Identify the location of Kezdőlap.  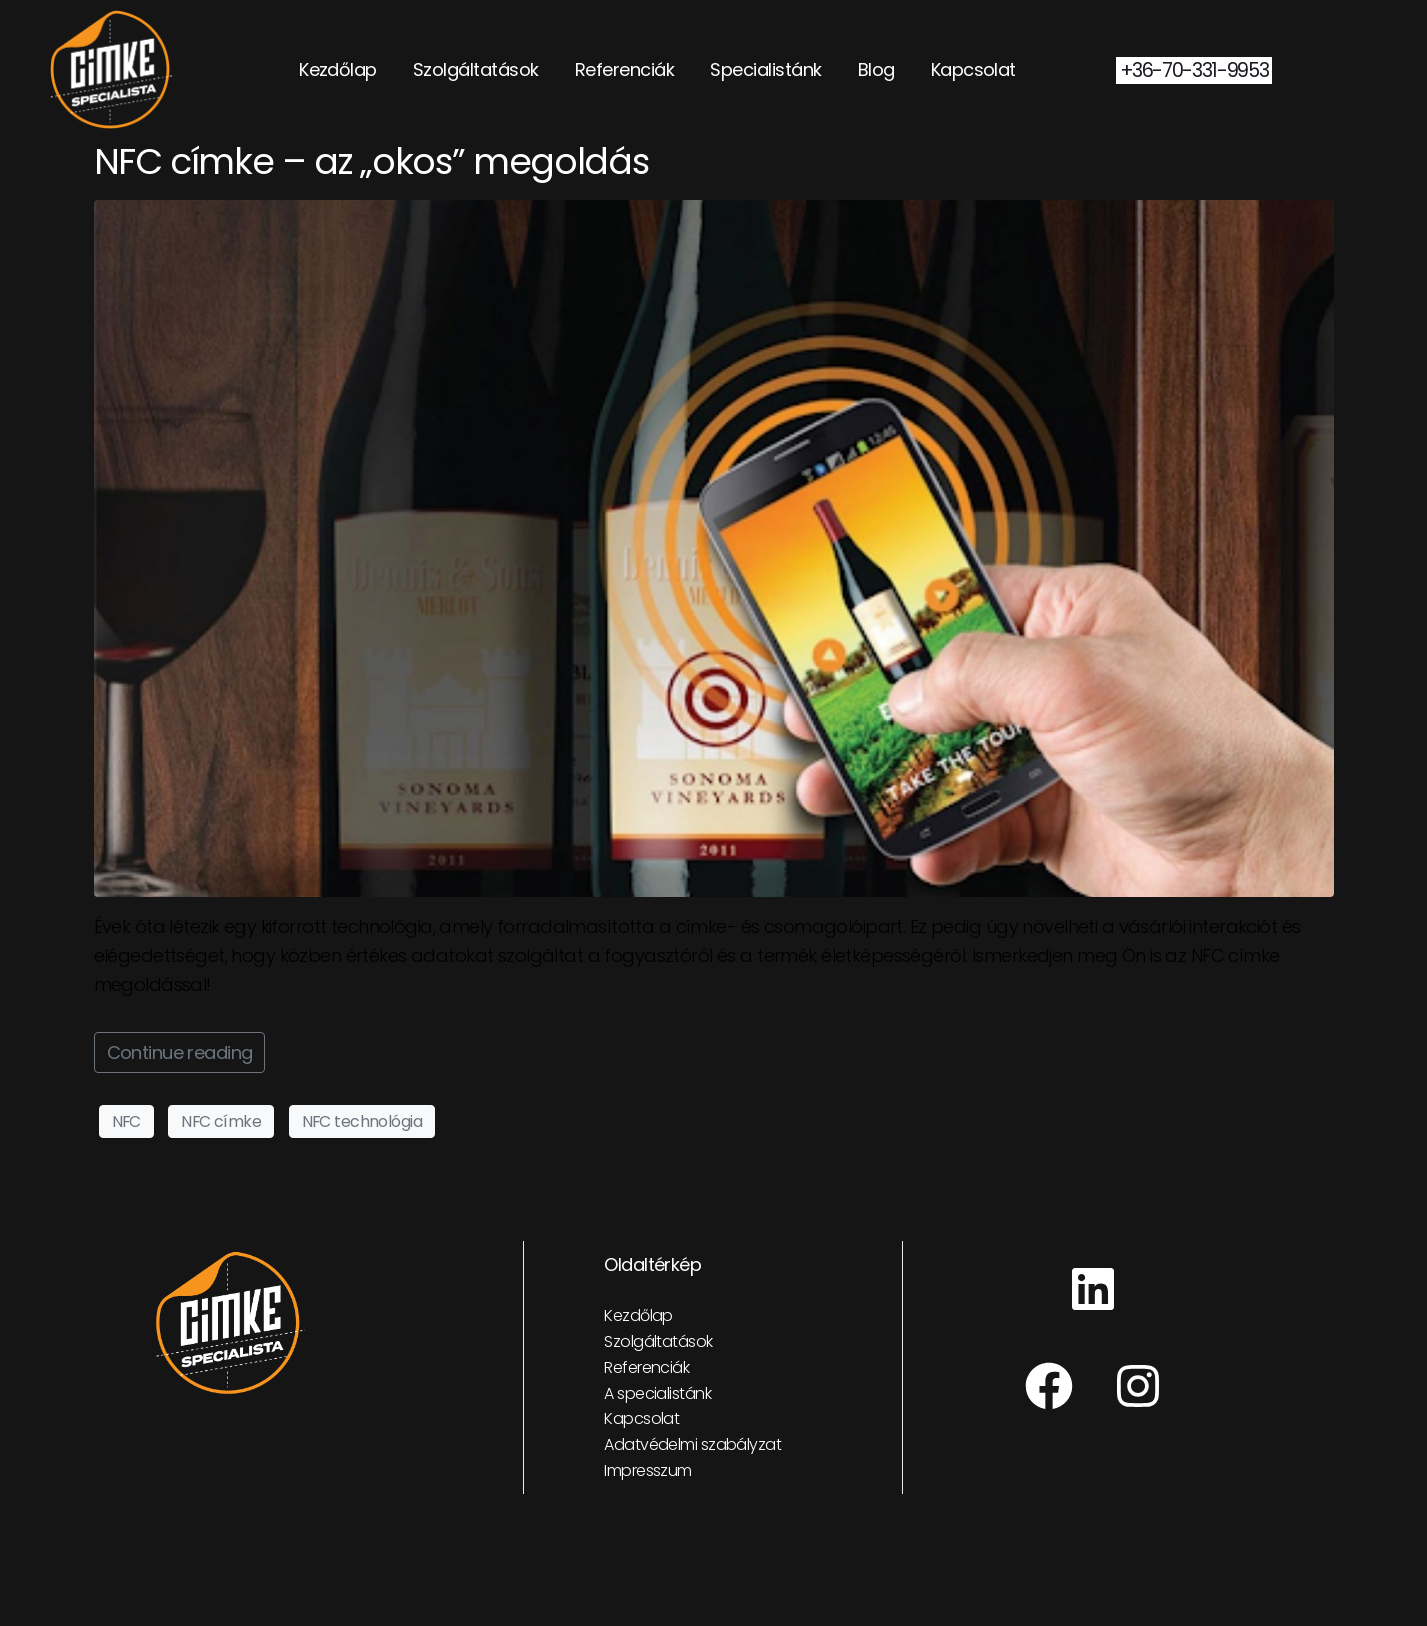
(338, 69).